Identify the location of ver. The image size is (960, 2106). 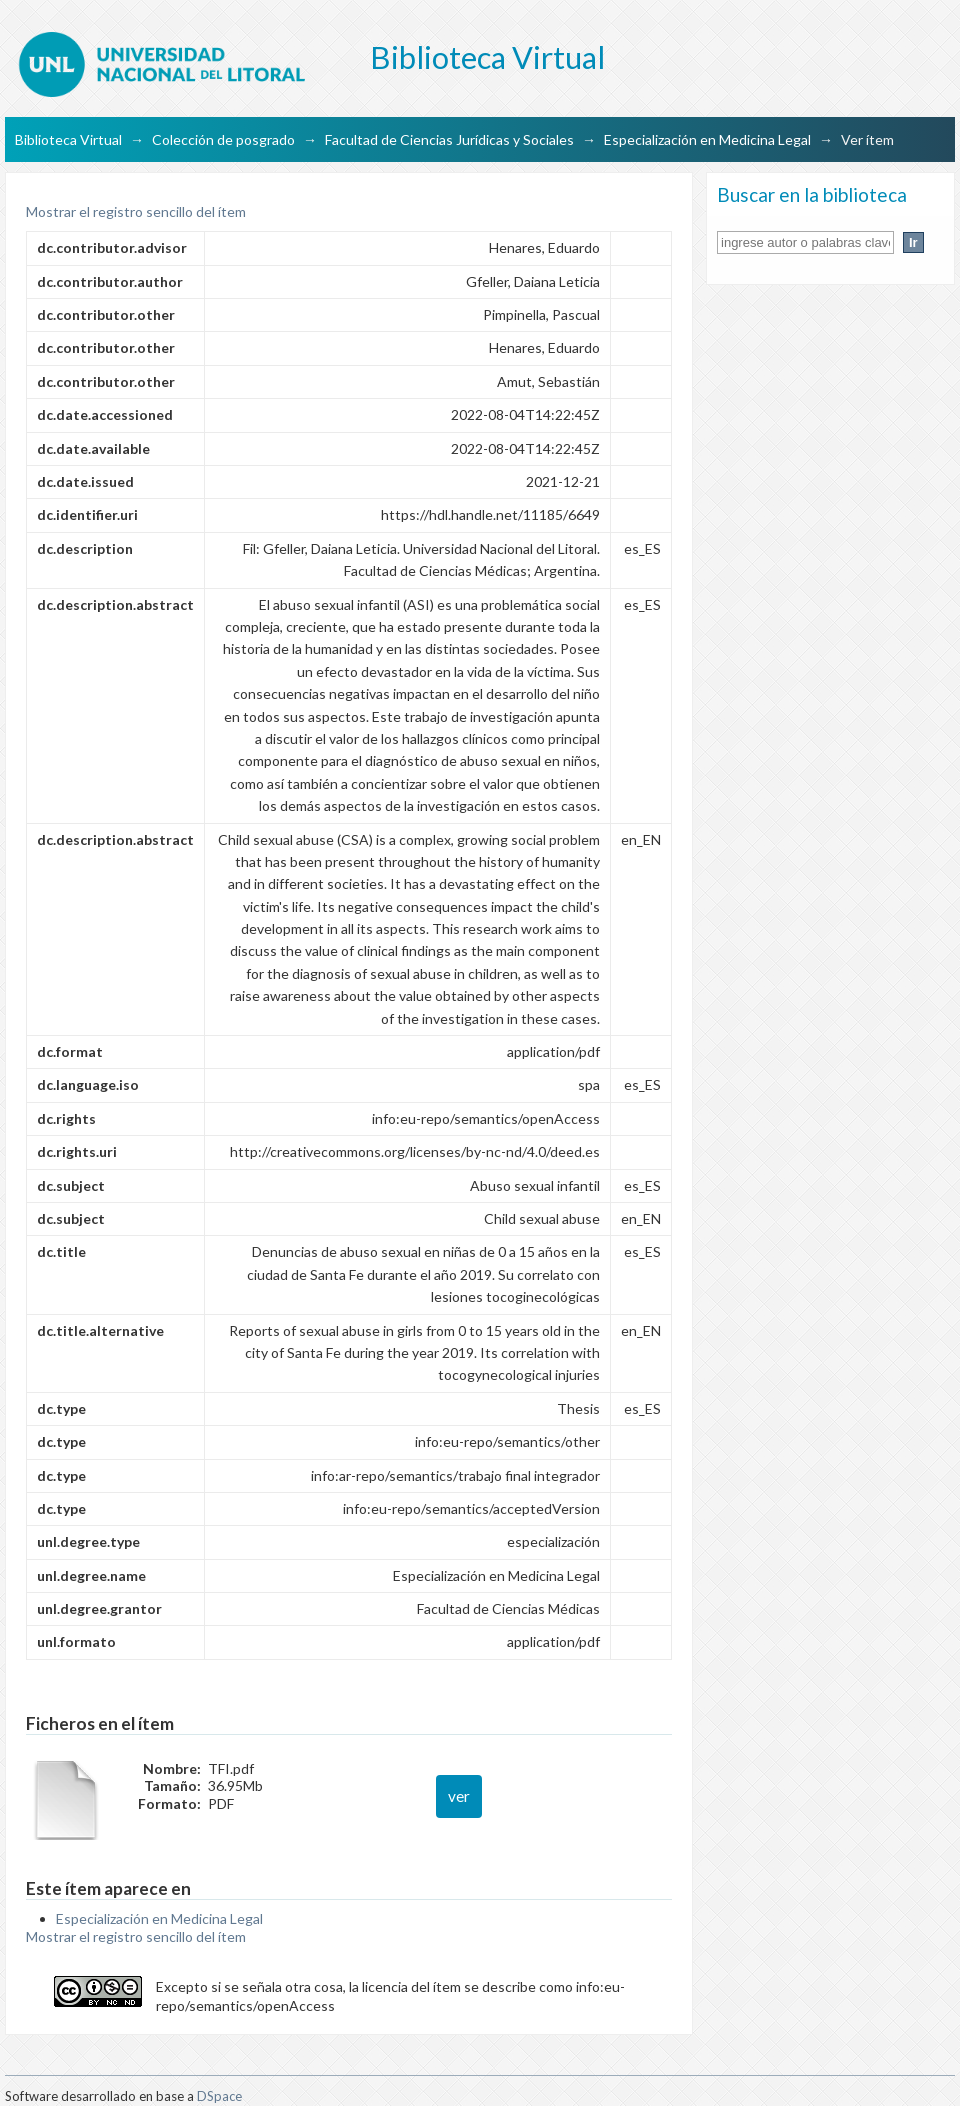
(459, 1796).